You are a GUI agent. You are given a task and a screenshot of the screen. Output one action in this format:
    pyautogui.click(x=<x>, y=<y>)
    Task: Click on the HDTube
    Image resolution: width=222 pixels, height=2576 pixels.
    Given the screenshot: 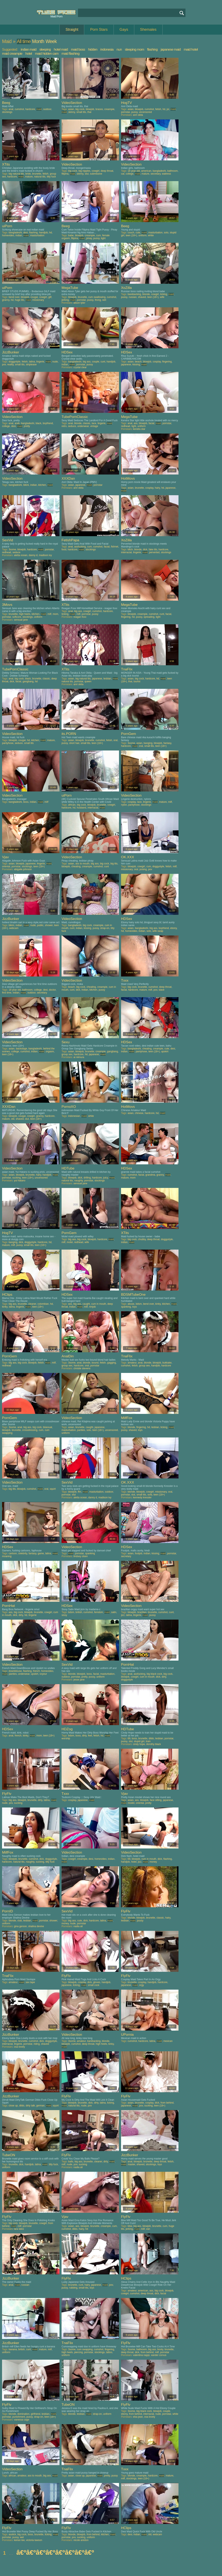 What is the action you would take?
    pyautogui.click(x=68, y=1168)
    